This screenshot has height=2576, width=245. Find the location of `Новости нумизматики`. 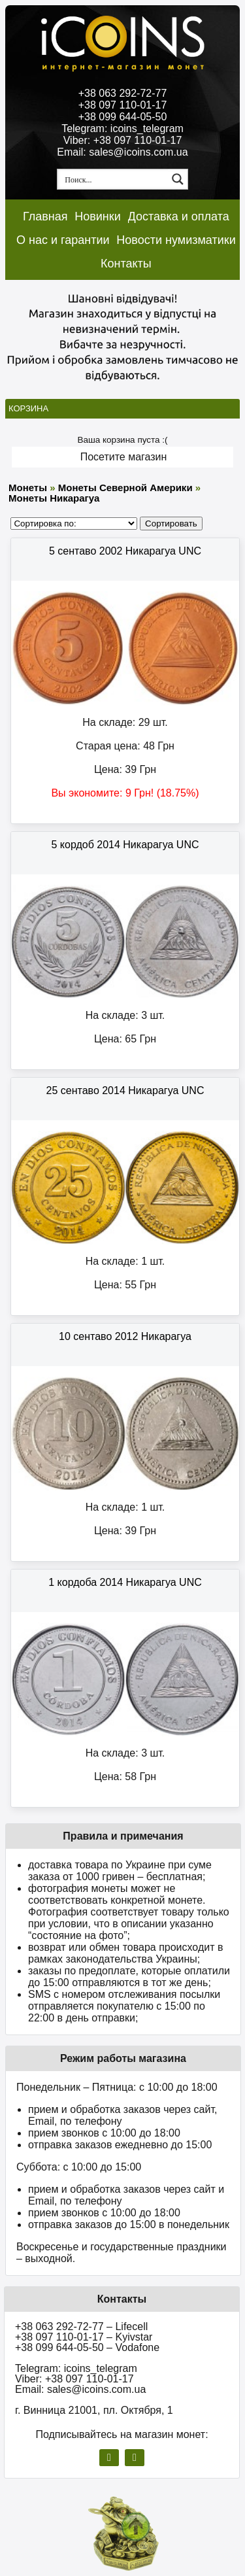

Новости нумизматики is located at coordinates (175, 240).